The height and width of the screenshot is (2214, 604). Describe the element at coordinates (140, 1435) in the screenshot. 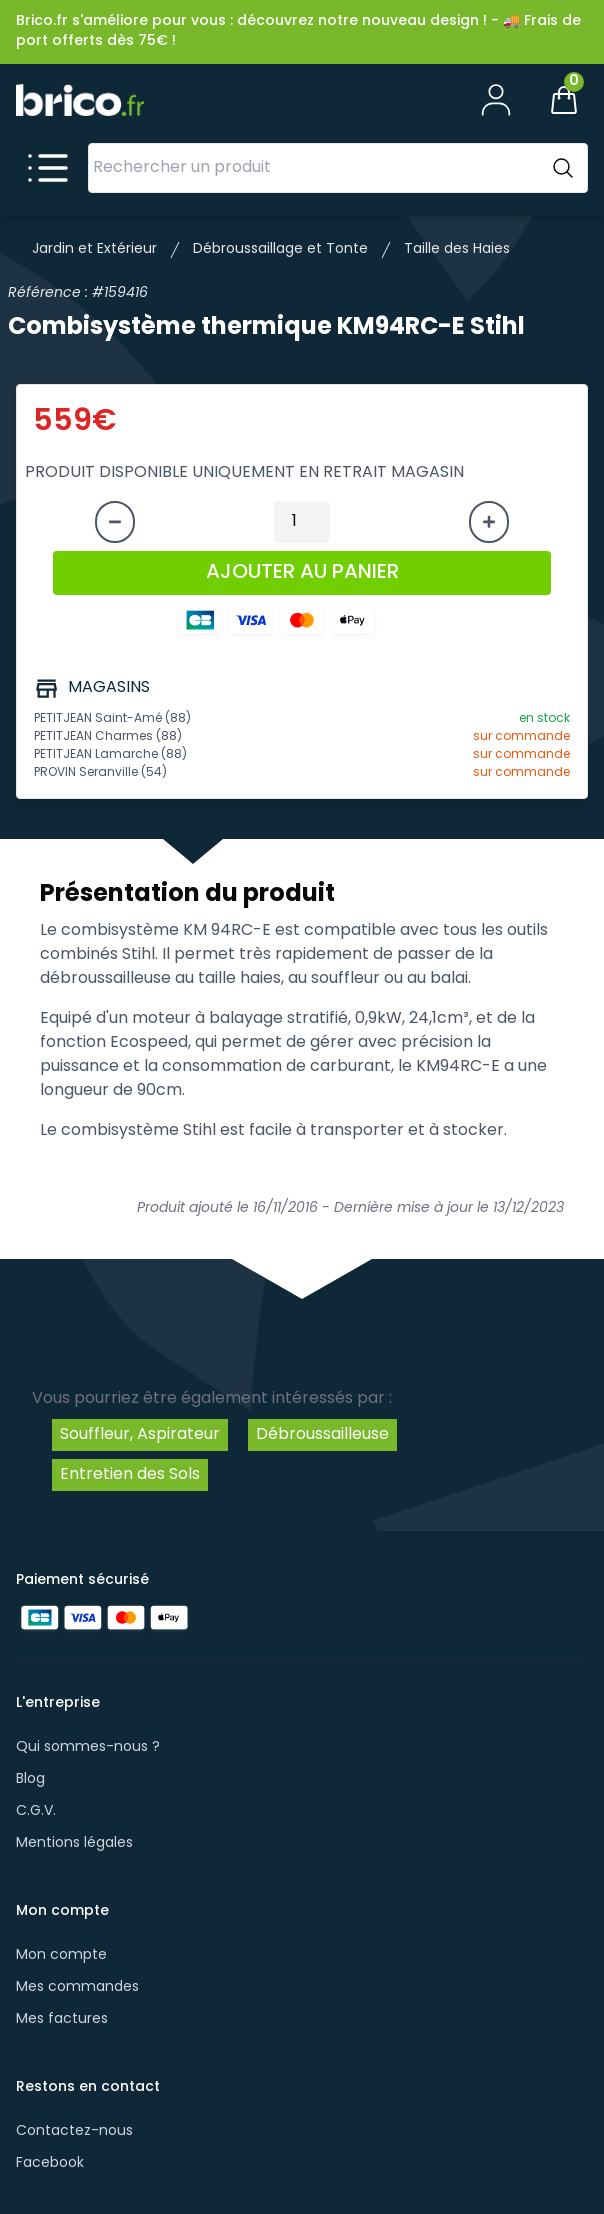

I see `Souffleur, Aspirateur` at that location.